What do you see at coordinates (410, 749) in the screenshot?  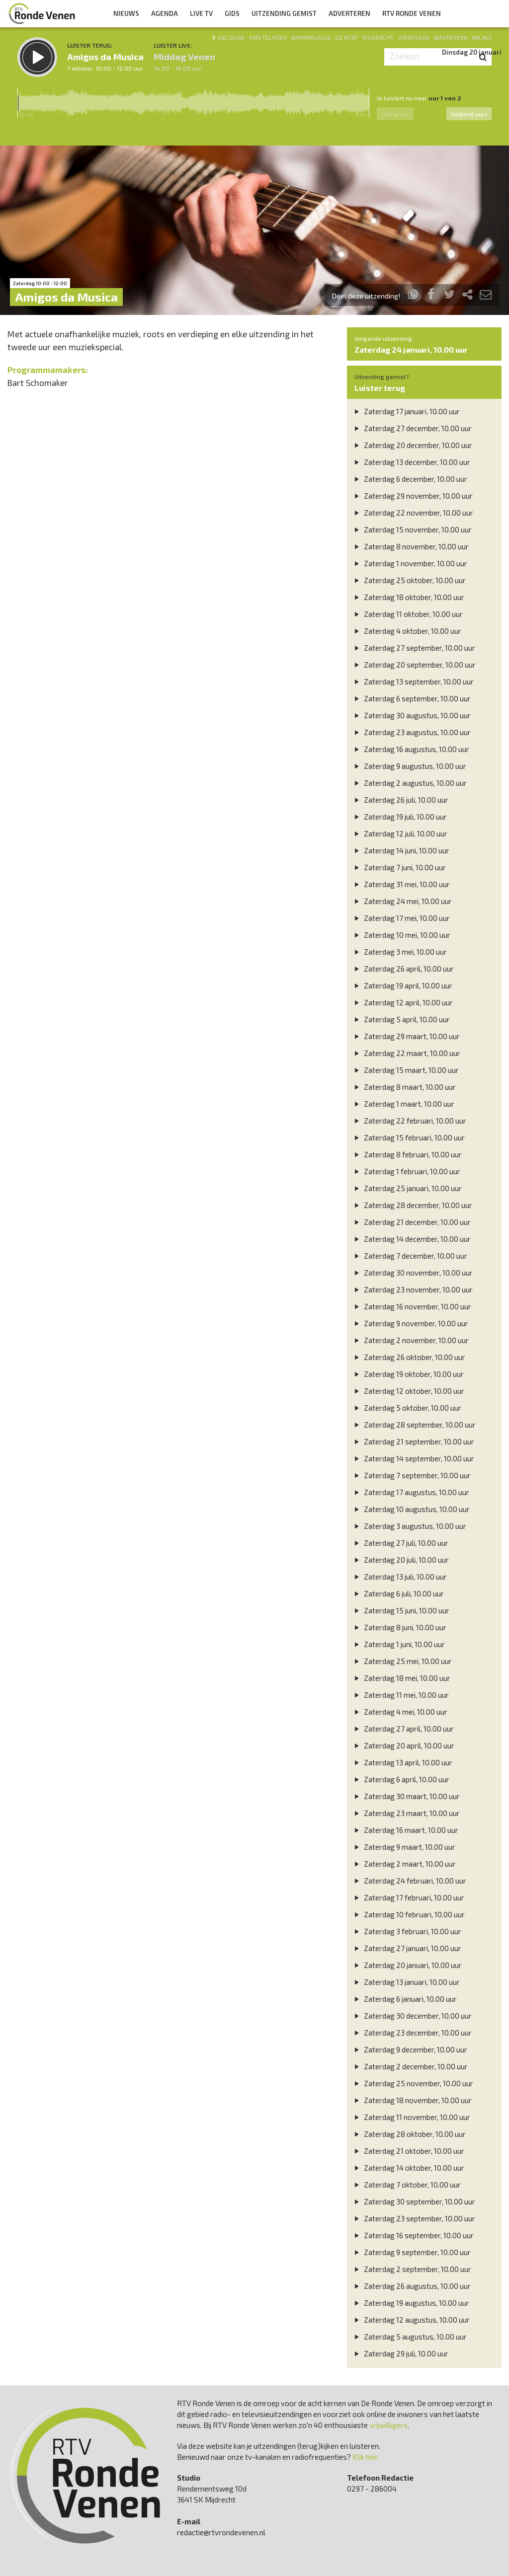 I see `Zaterdag 16 augustus, 10.00 uur` at bounding box center [410, 749].